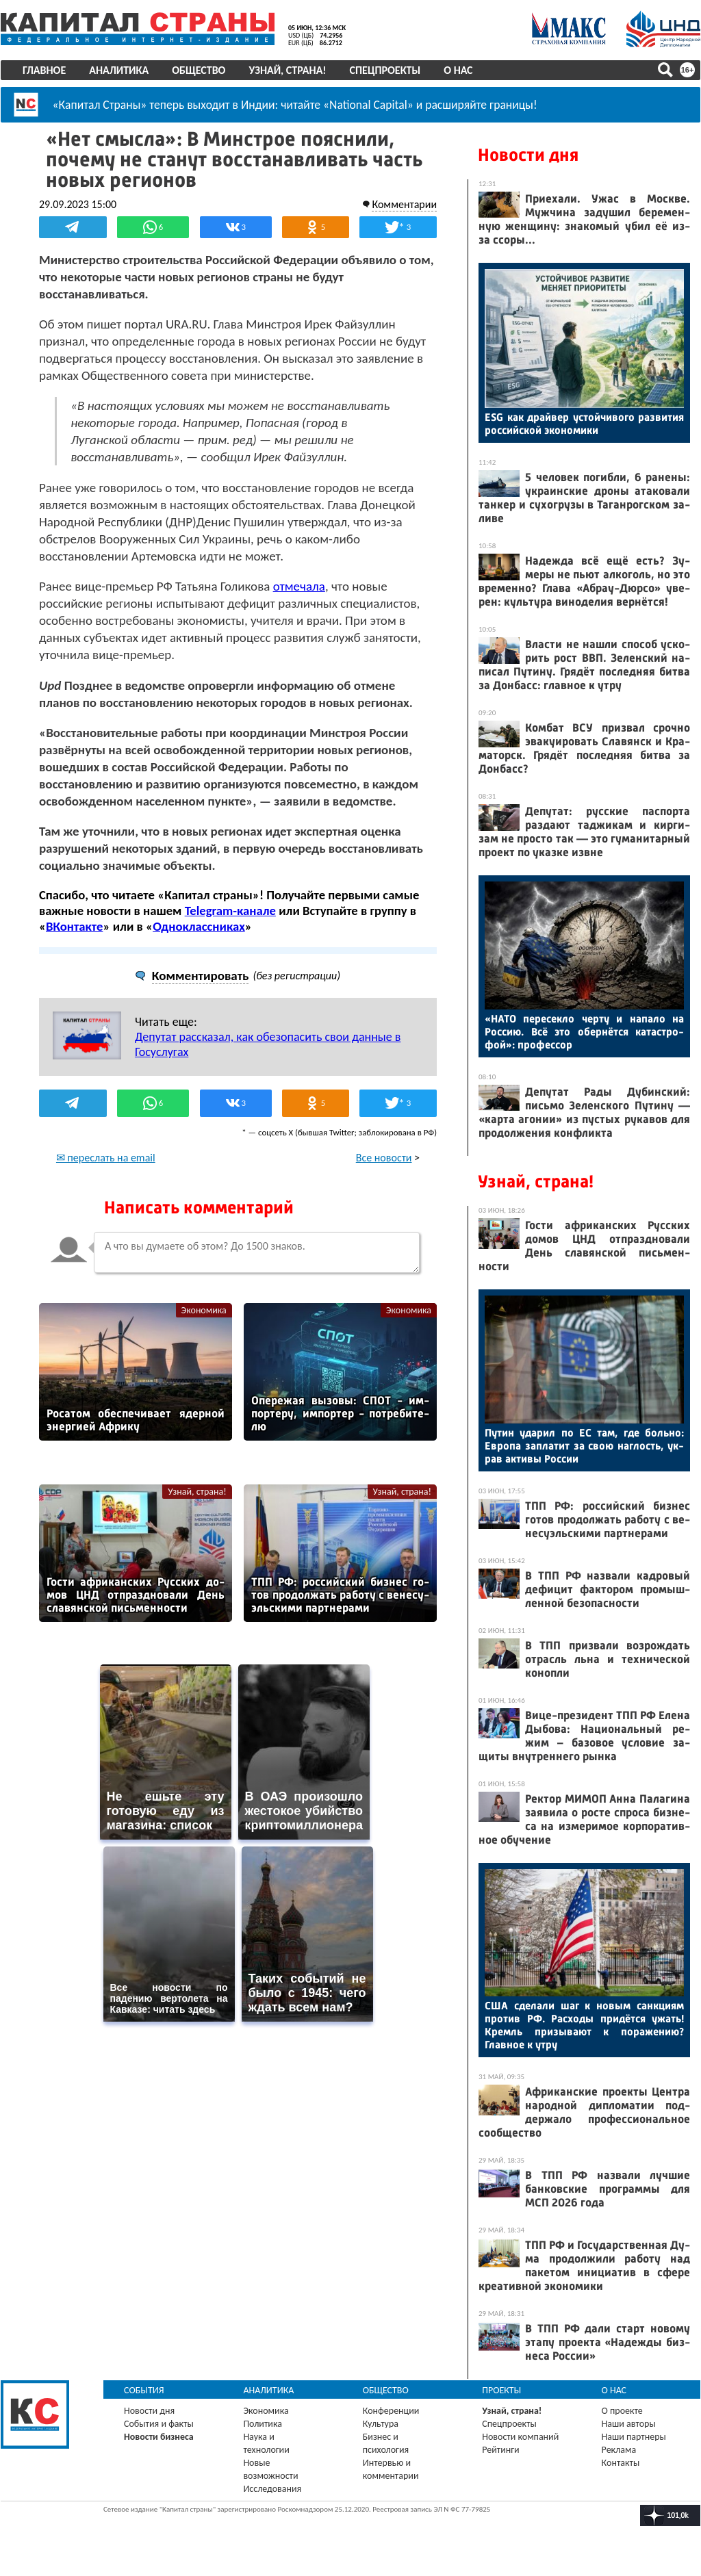 The image size is (701, 2576). What do you see at coordinates (287, 70) in the screenshot?
I see `Узнай, страна!` at bounding box center [287, 70].